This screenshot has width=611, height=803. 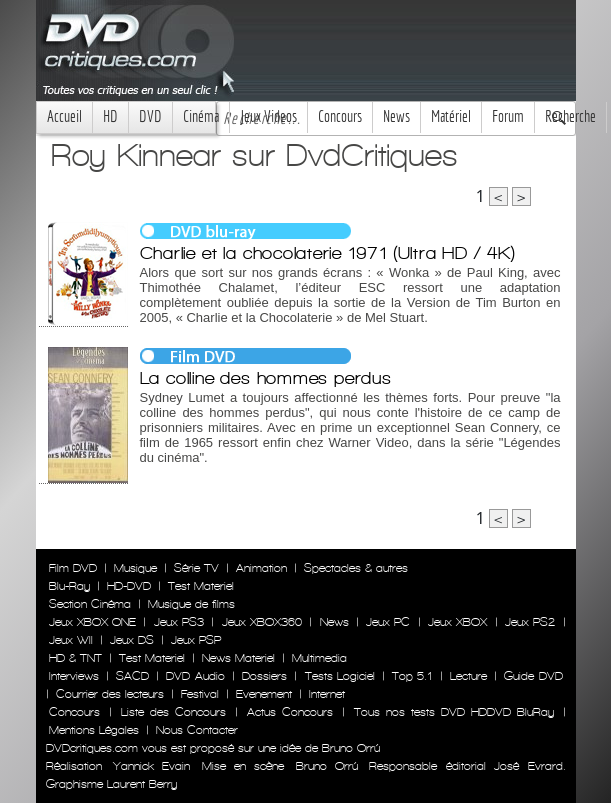 I want to click on Film DVD, so click(x=73, y=568).